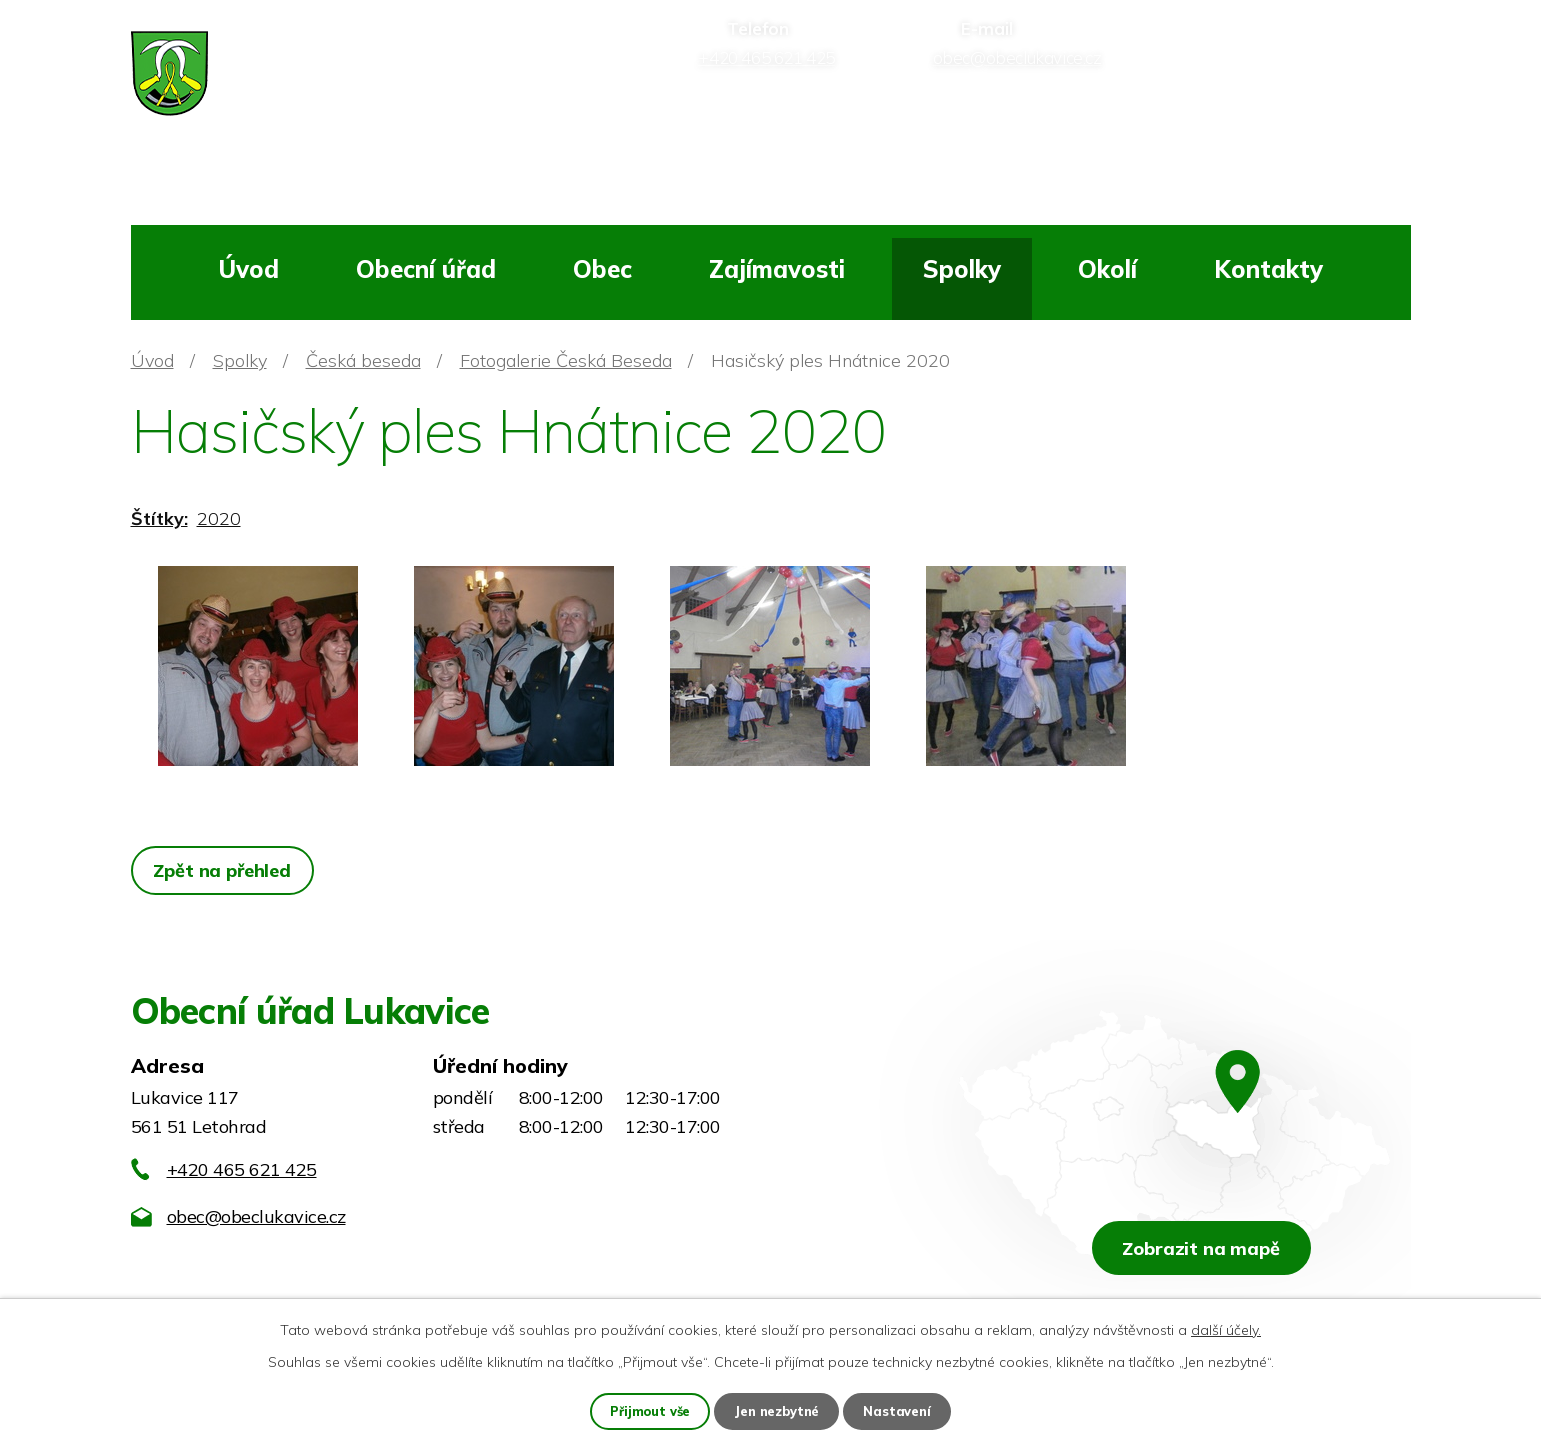 Image resolution: width=1541 pixels, height=1449 pixels. What do you see at coordinates (902, 1410) in the screenshot?
I see `Nastavení` at bounding box center [902, 1410].